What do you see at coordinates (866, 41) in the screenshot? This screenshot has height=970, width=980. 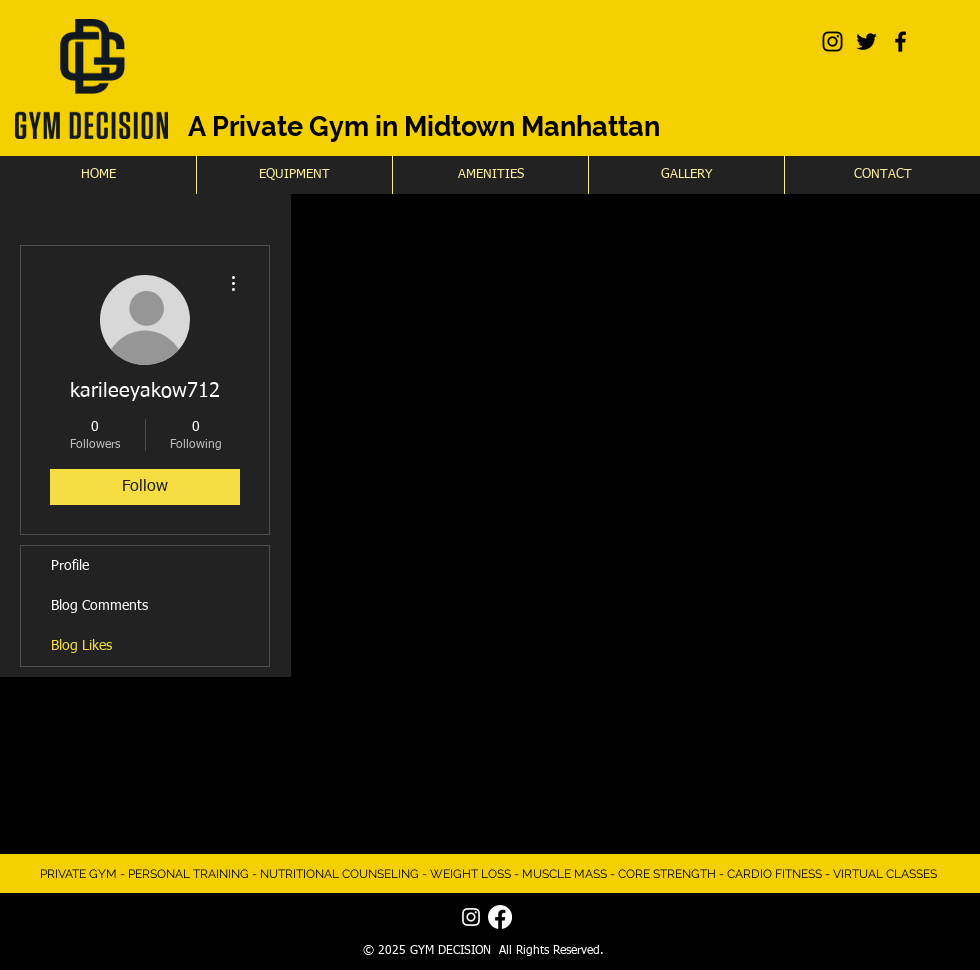 I see `[Black Twitter Icon]` at bounding box center [866, 41].